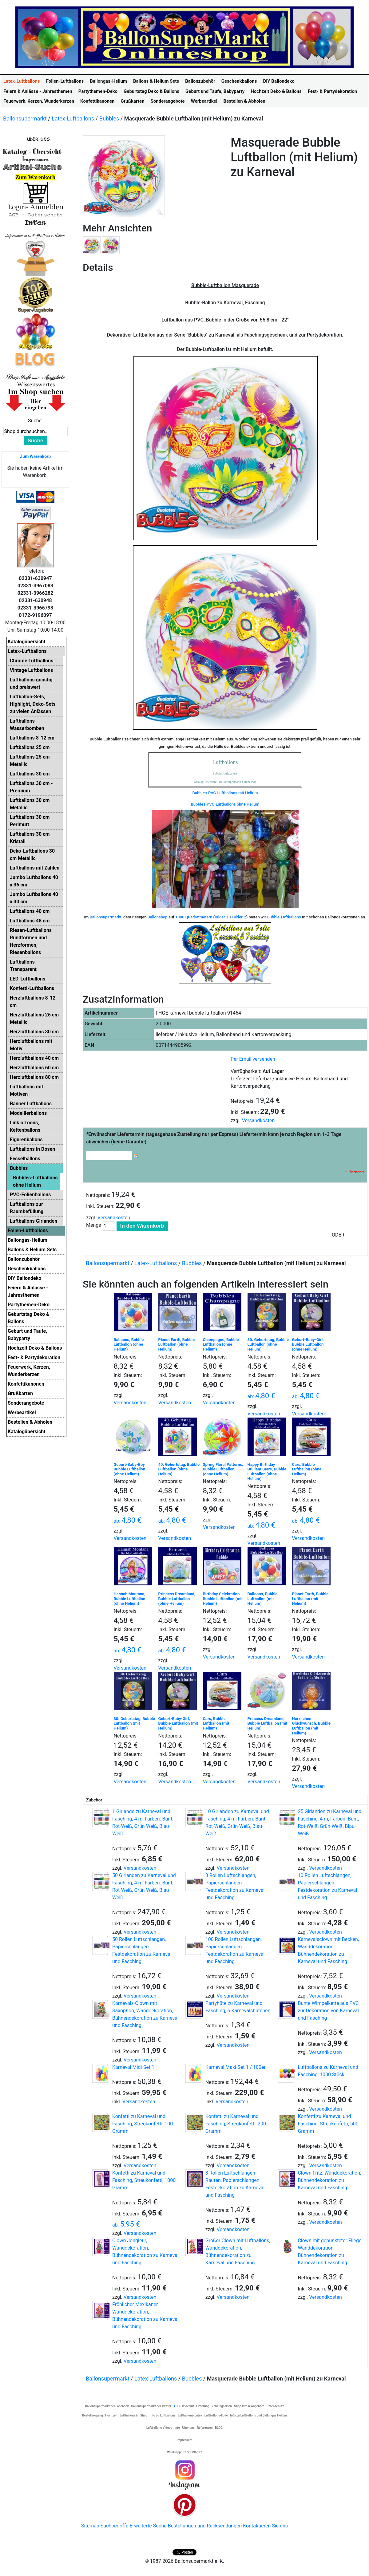 This screenshot has height=2576, width=369. I want to click on Karneval Maxi-Set 1 / 100er, so click(235, 2067).